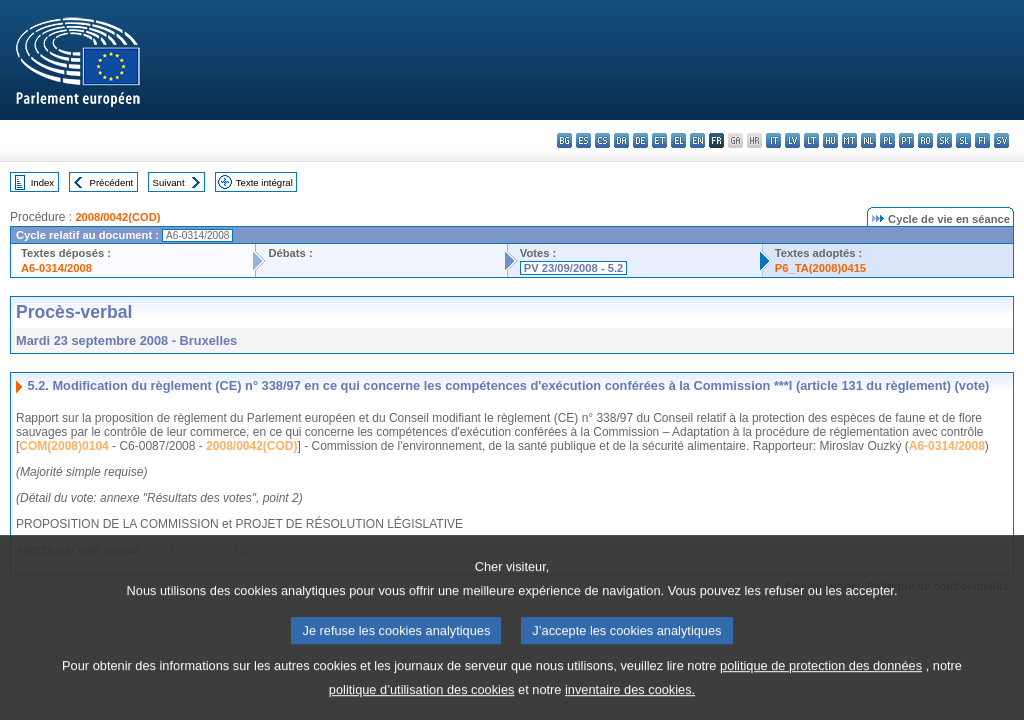 This screenshot has height=720, width=1024. I want to click on sk - slovenčina, so click(944, 140).